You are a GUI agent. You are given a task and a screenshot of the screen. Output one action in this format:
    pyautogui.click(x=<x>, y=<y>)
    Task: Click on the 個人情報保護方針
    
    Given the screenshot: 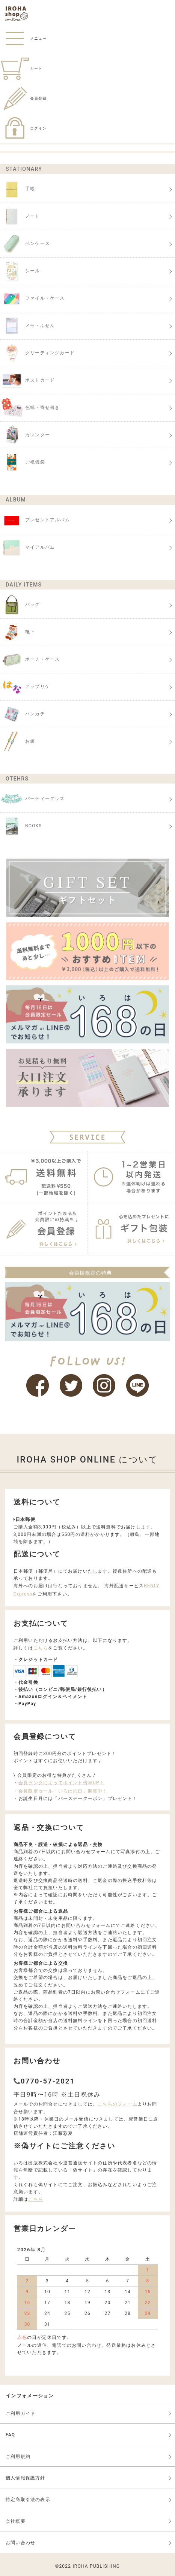 What is the action you would take?
    pyautogui.click(x=25, y=2477)
    